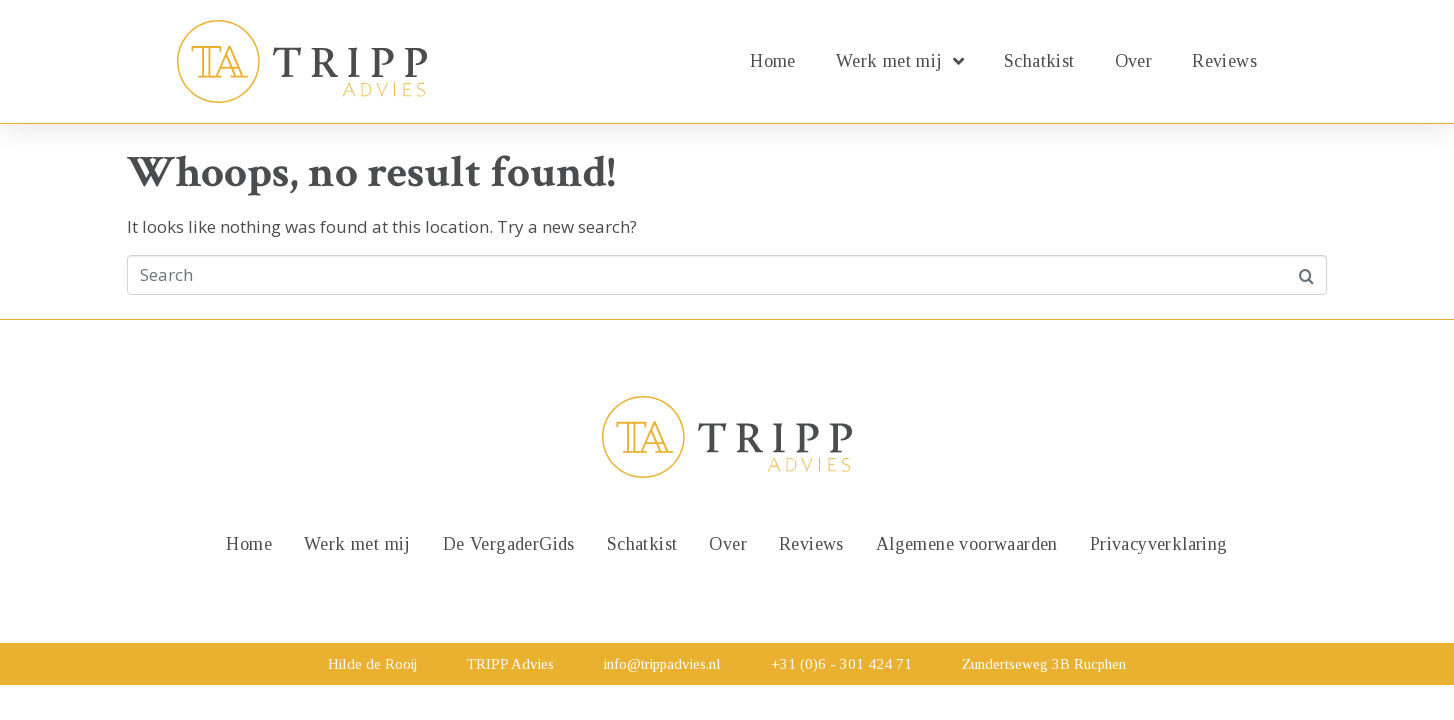  Describe the element at coordinates (1039, 61) in the screenshot. I see `Schatkist` at that location.